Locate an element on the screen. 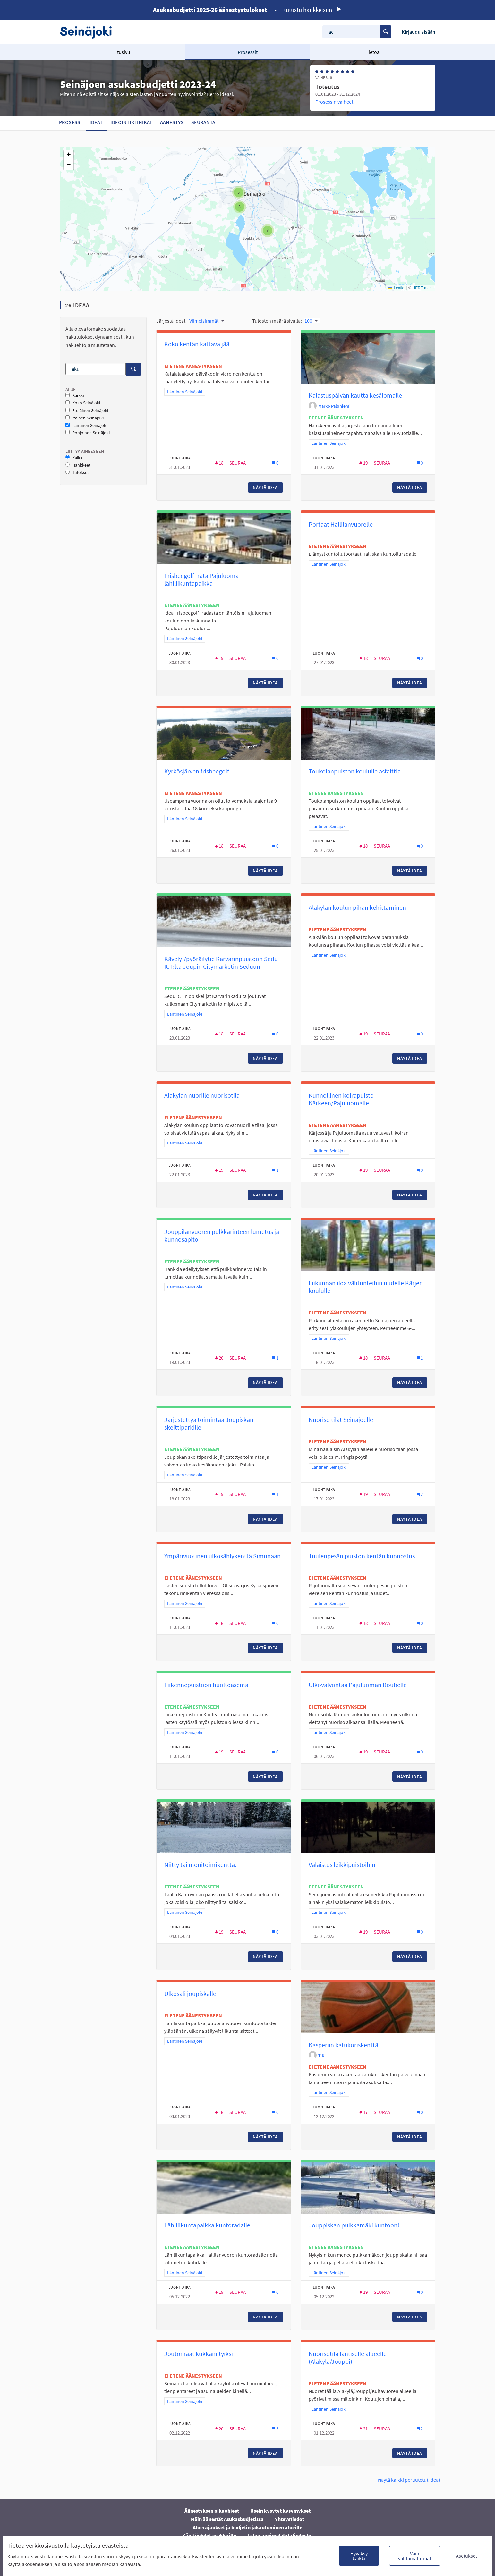 Image resolution: width=495 pixels, height=2576 pixels. Koko Seinäjoki is located at coordinates (82, 403).